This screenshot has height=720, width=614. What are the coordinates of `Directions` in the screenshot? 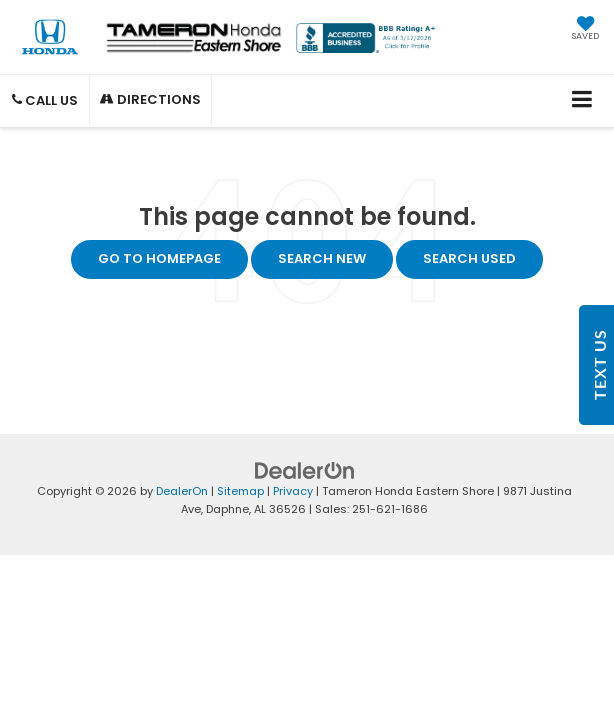 It's located at (150, 99).